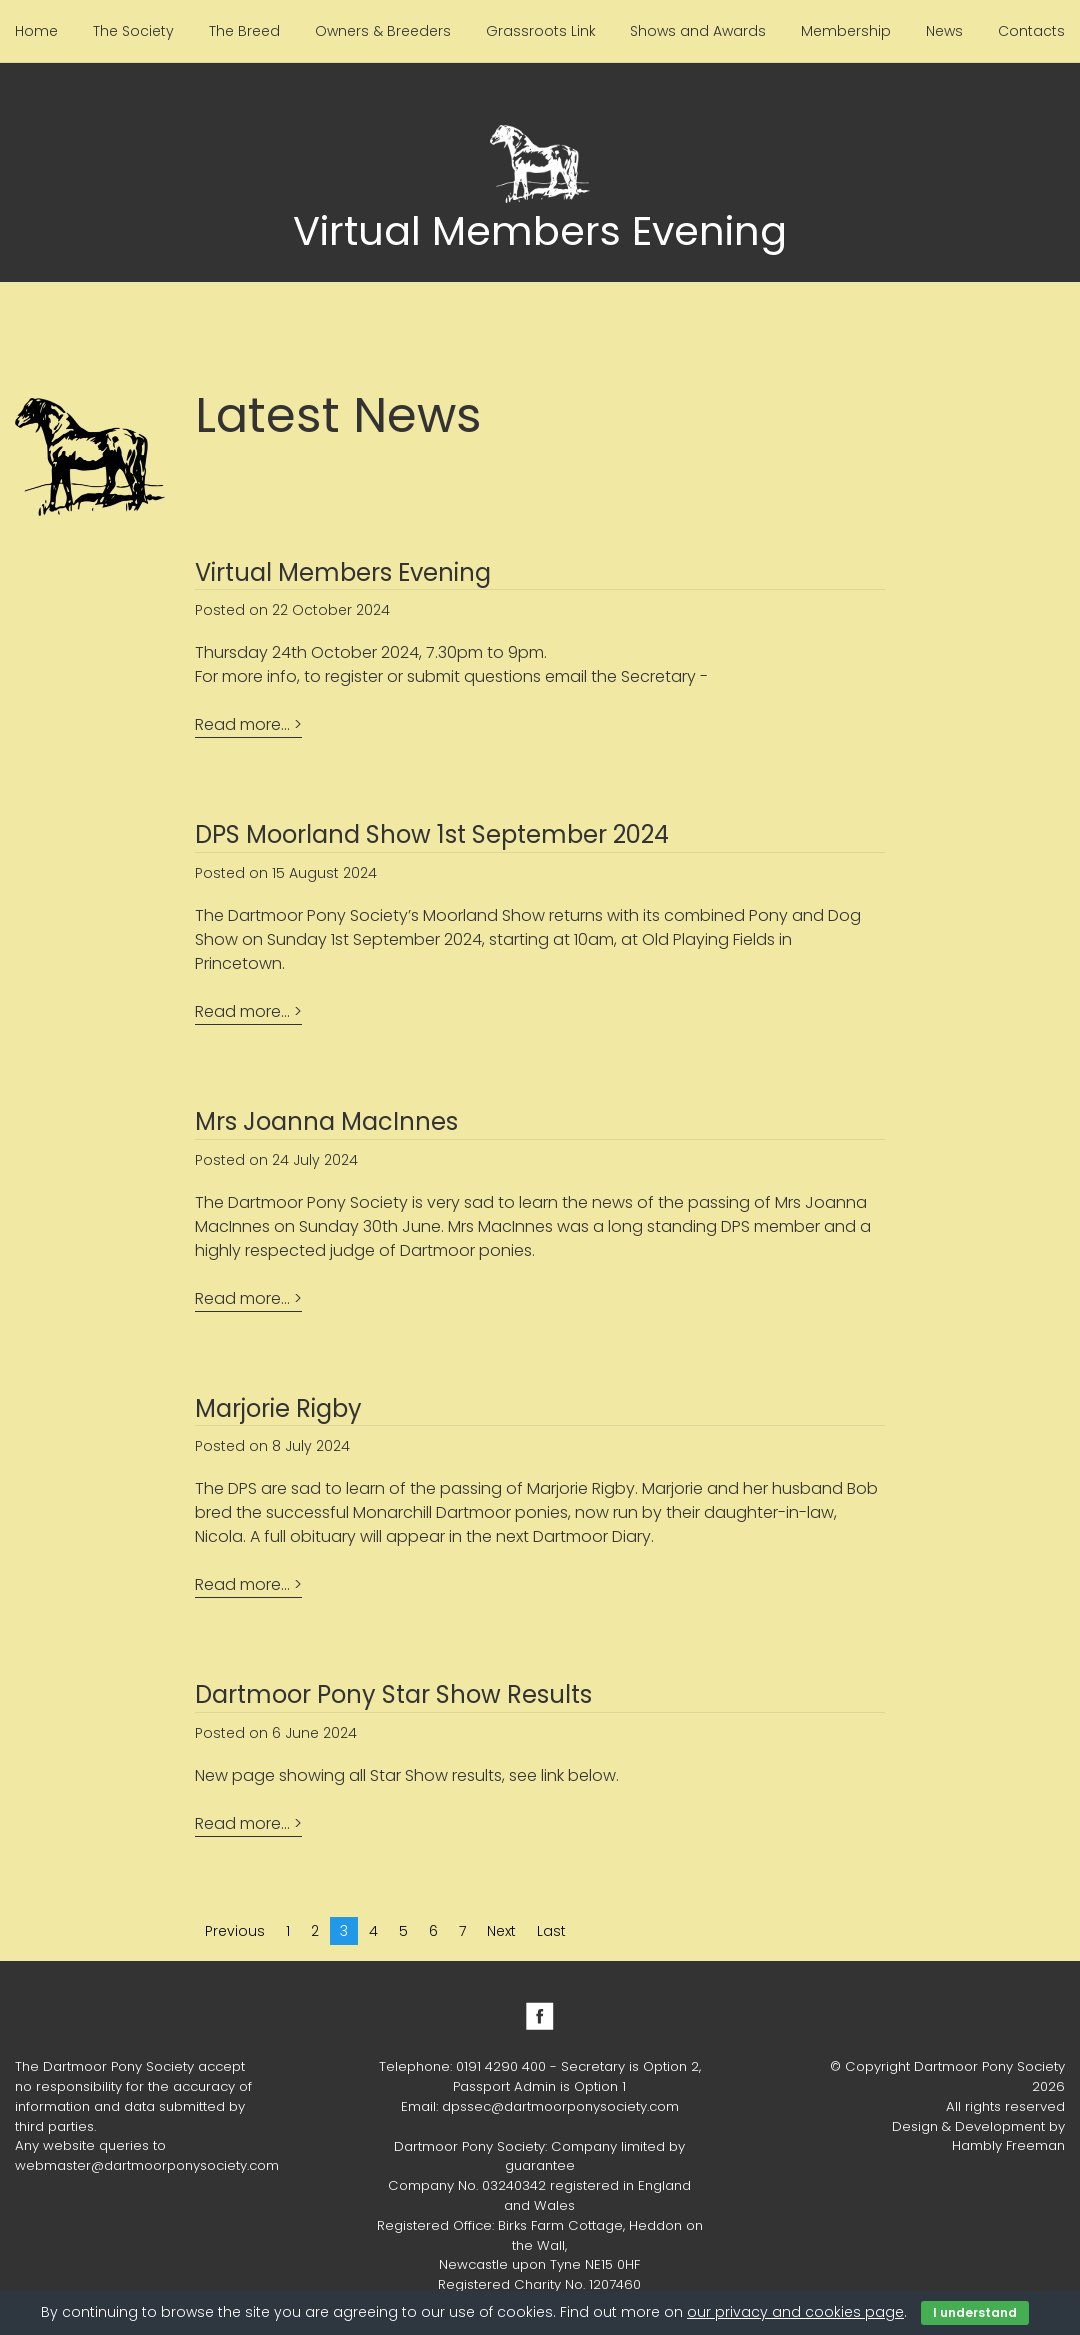 Image resolution: width=1080 pixels, height=2335 pixels. Describe the element at coordinates (795, 2312) in the screenshot. I see `our privacy and cookies page` at that location.